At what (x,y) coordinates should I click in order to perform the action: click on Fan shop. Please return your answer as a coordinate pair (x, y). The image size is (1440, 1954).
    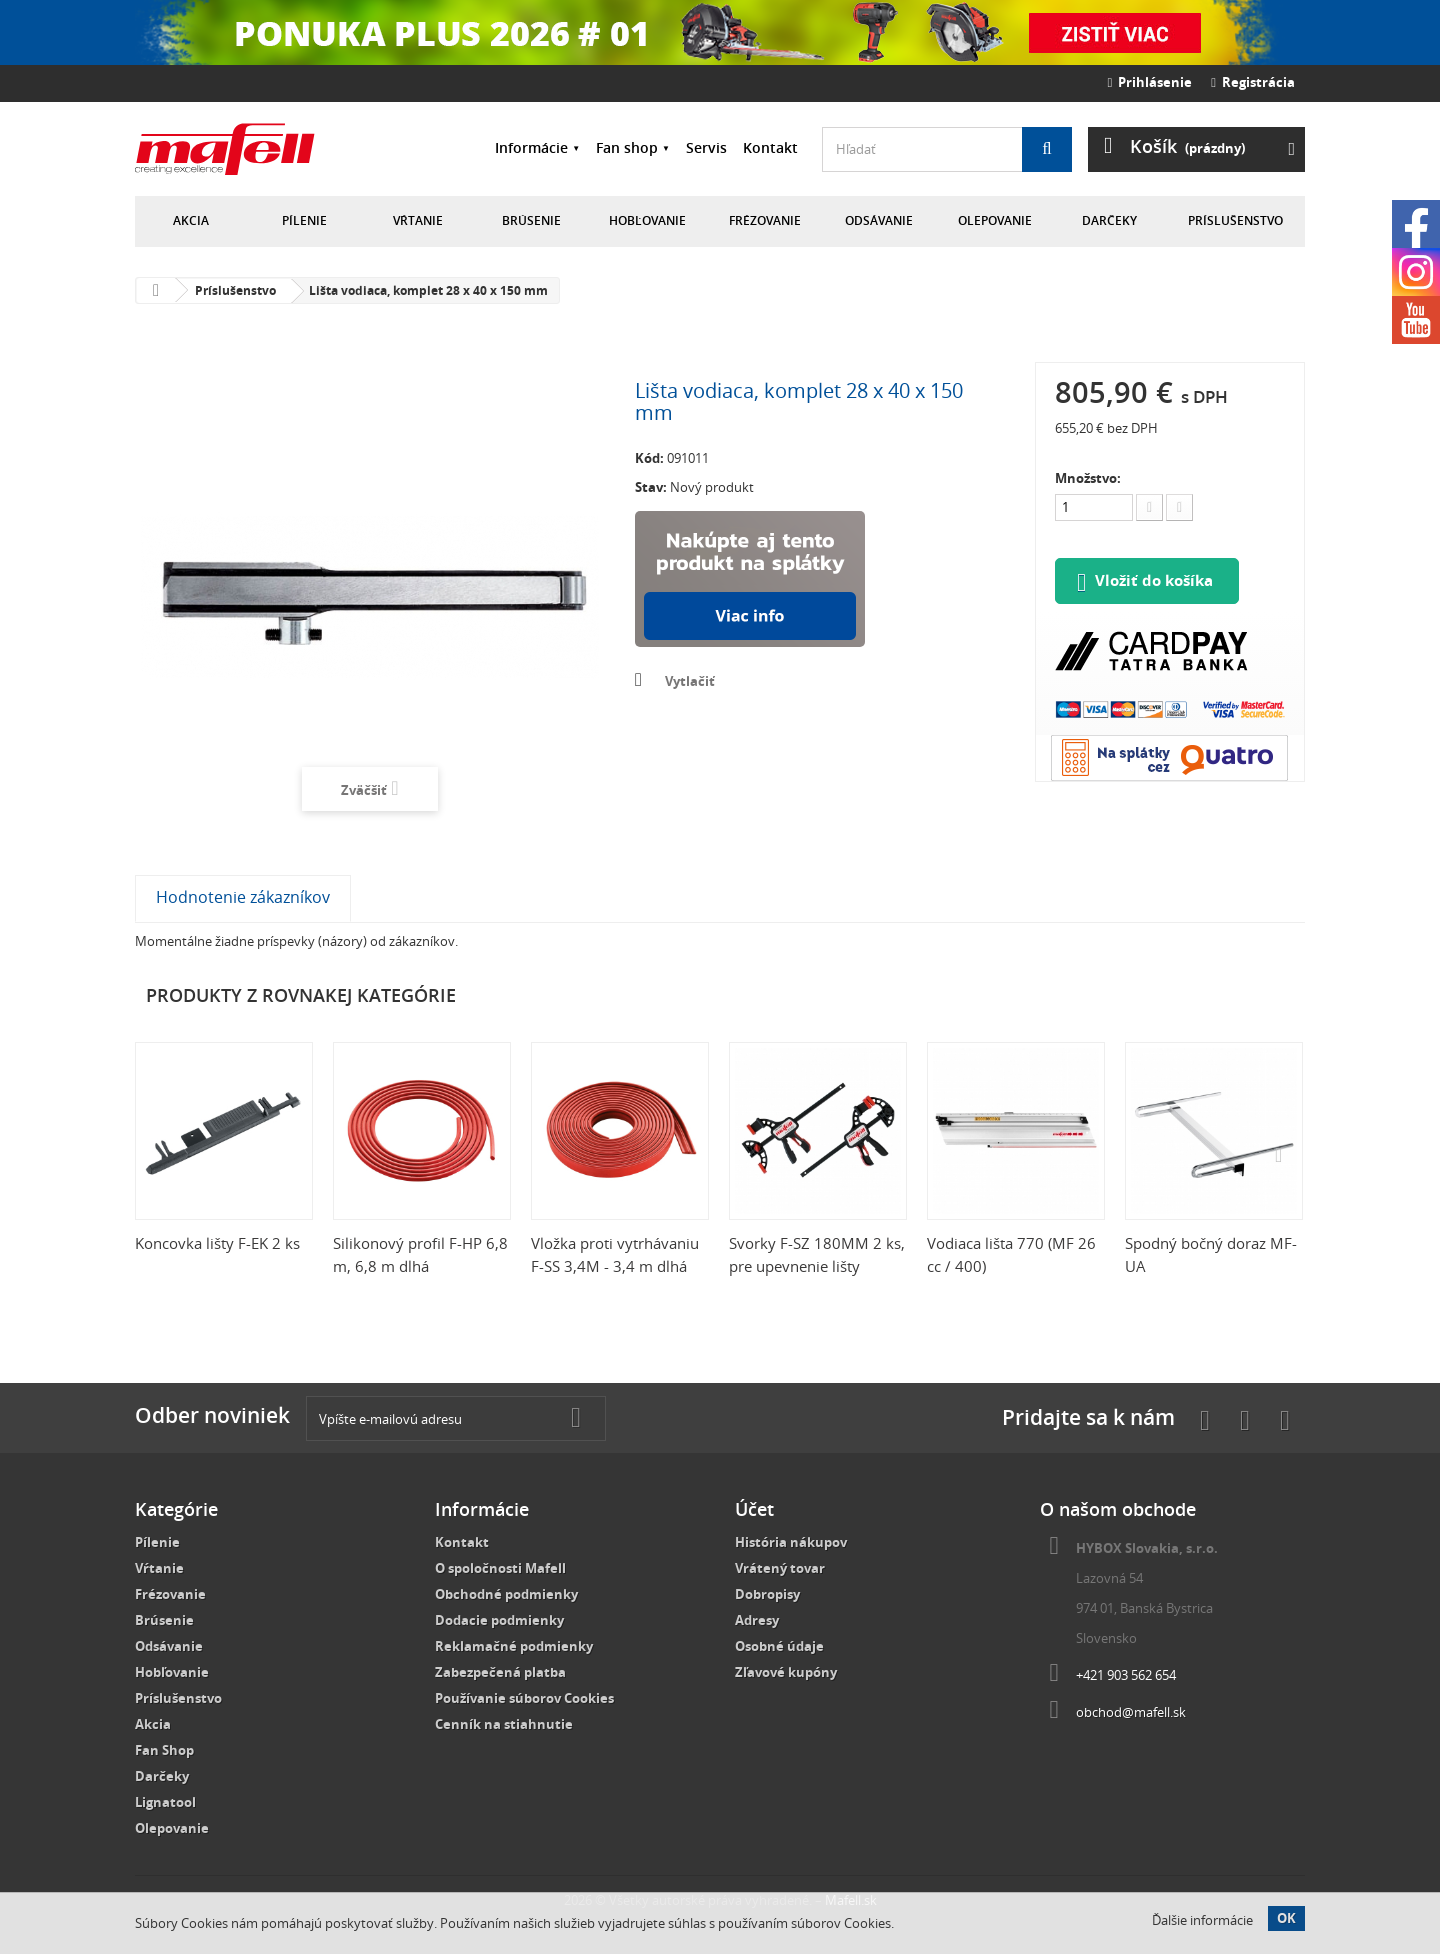
    Looking at the image, I should click on (627, 147).